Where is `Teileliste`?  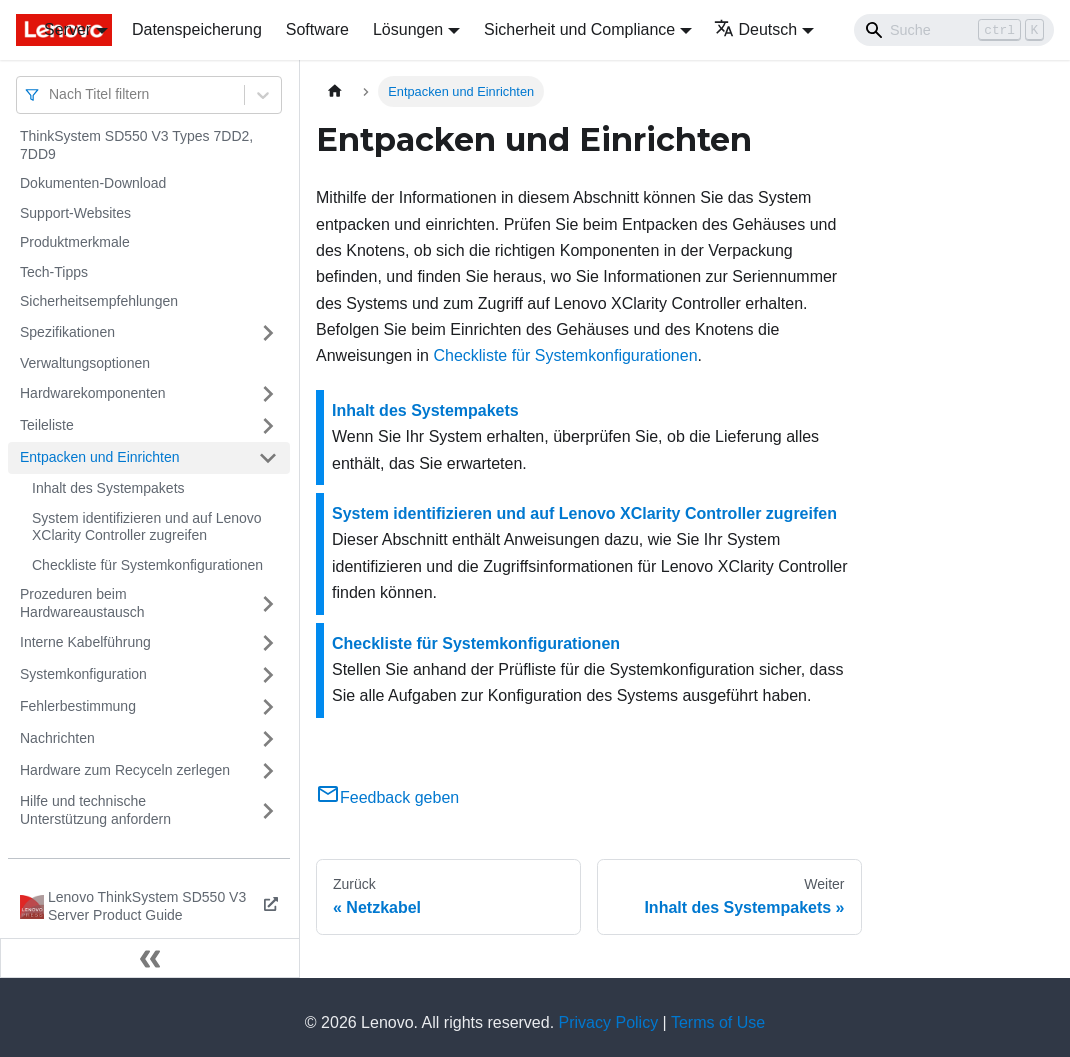
Teileliste is located at coordinates (47, 425).